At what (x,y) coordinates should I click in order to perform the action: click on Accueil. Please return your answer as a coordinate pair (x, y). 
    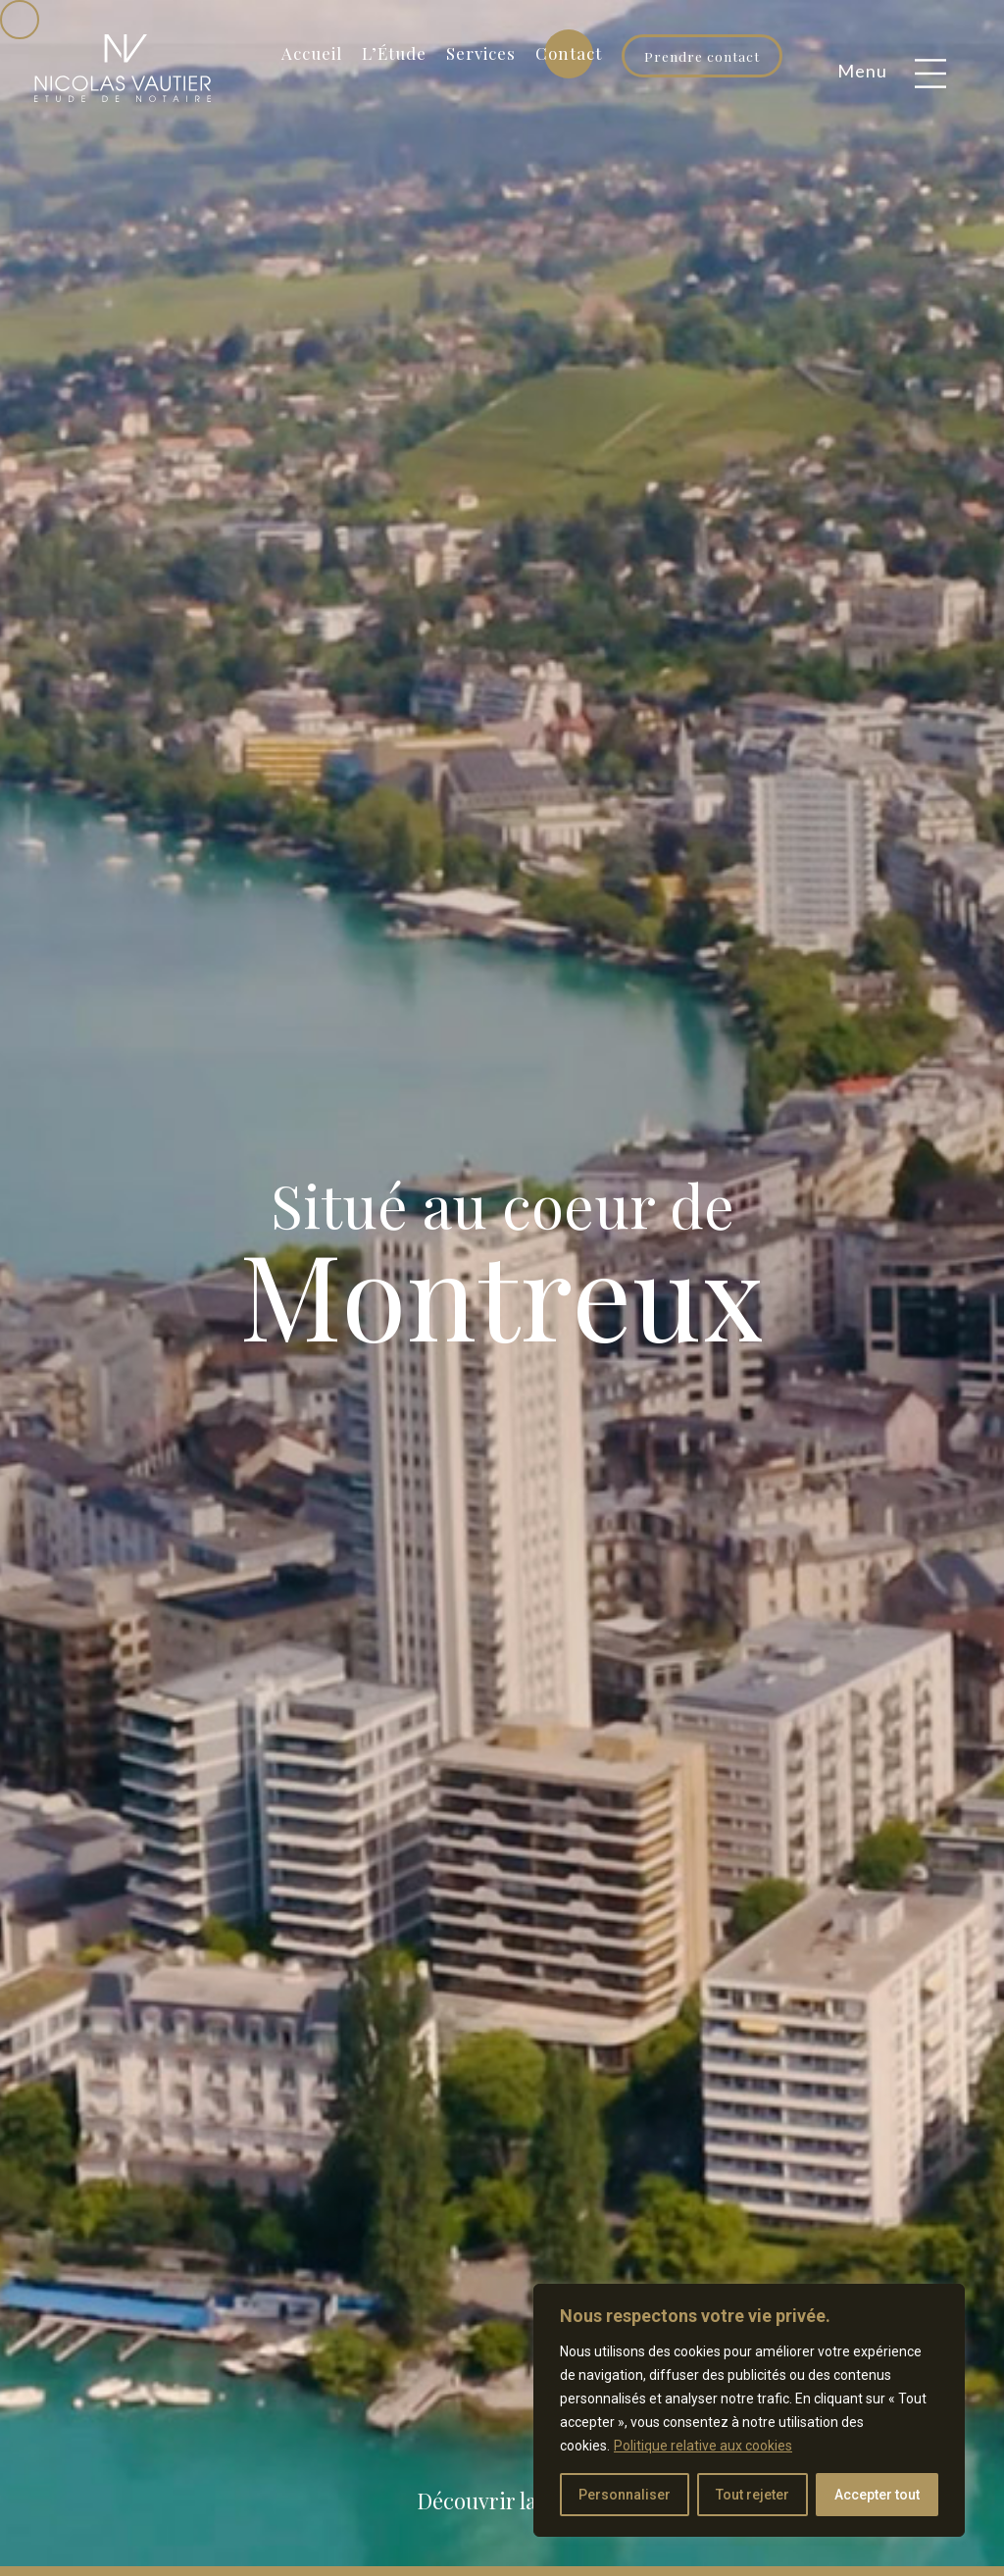
    Looking at the image, I should click on (311, 53).